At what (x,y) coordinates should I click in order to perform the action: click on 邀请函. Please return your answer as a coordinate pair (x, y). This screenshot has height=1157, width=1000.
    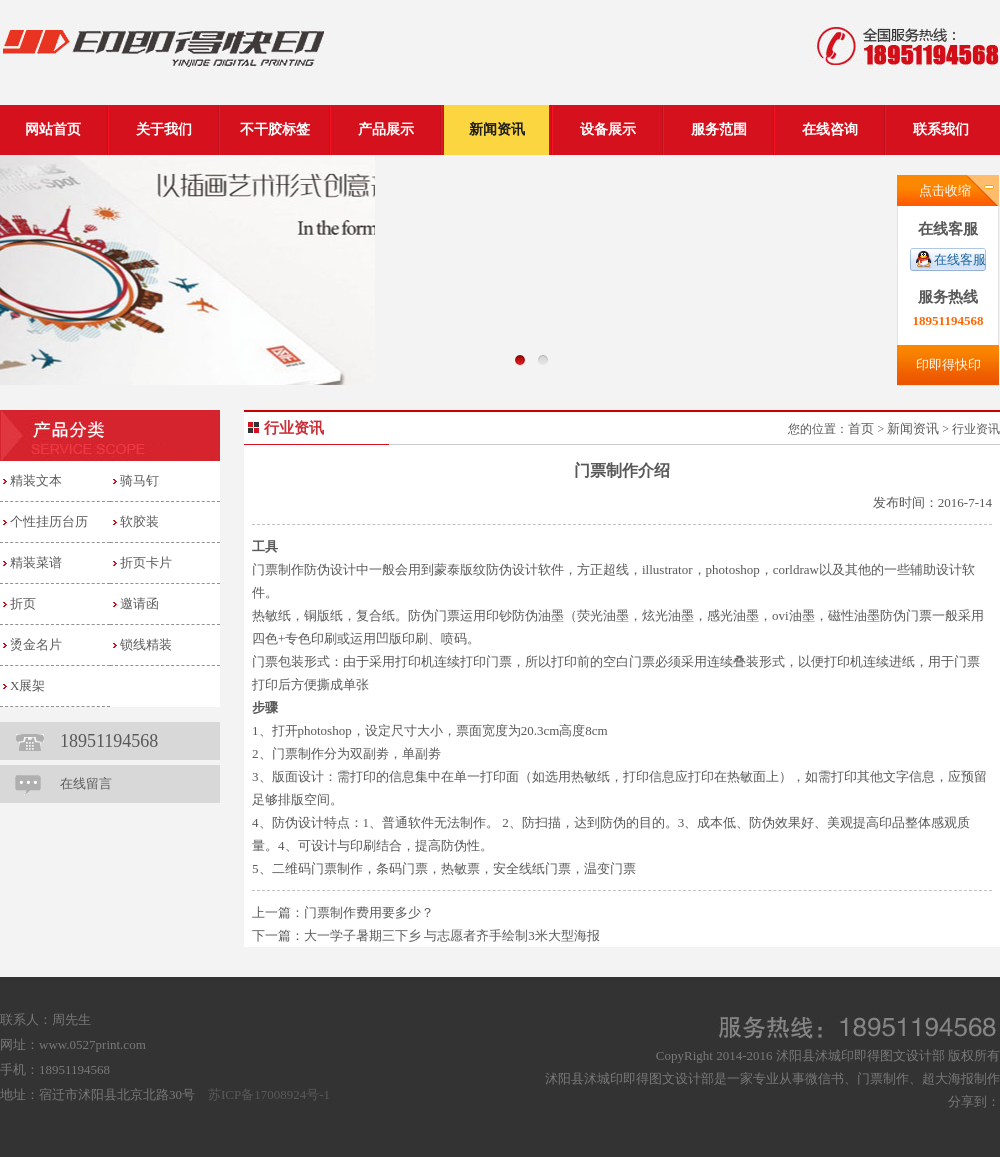
    Looking at the image, I should click on (139, 603).